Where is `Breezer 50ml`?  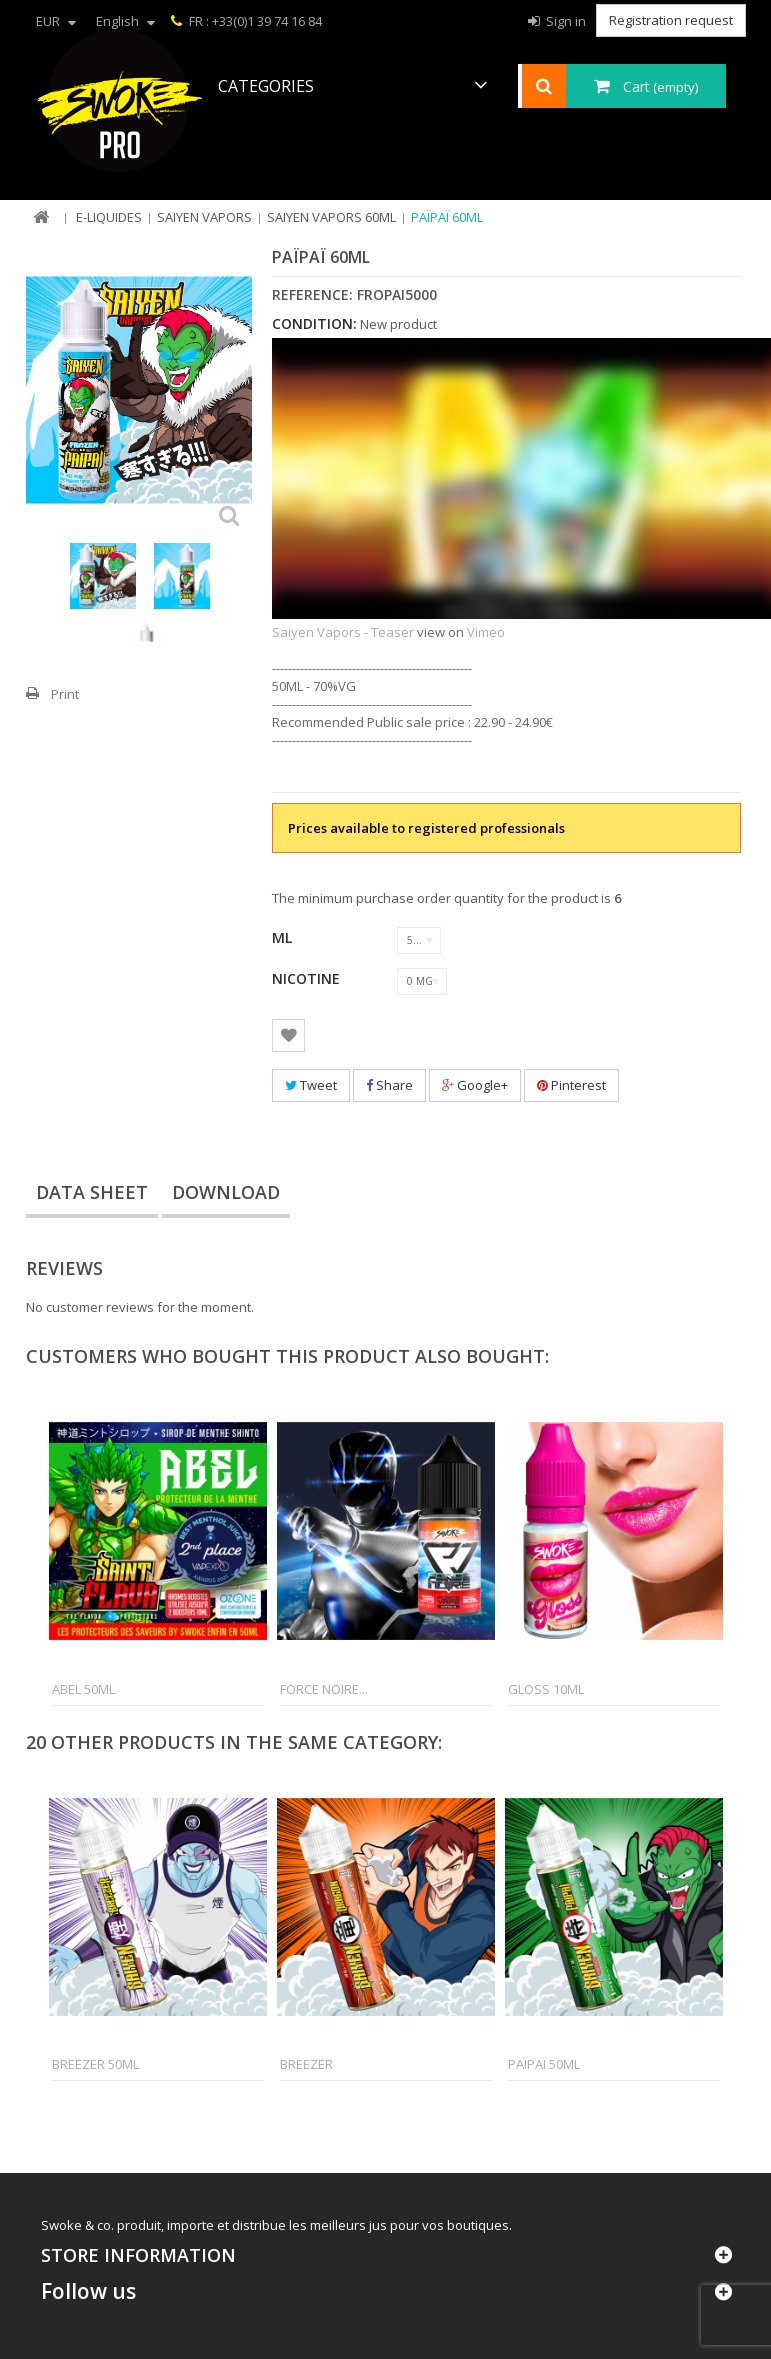 Breezer 50ml is located at coordinates (95, 2064).